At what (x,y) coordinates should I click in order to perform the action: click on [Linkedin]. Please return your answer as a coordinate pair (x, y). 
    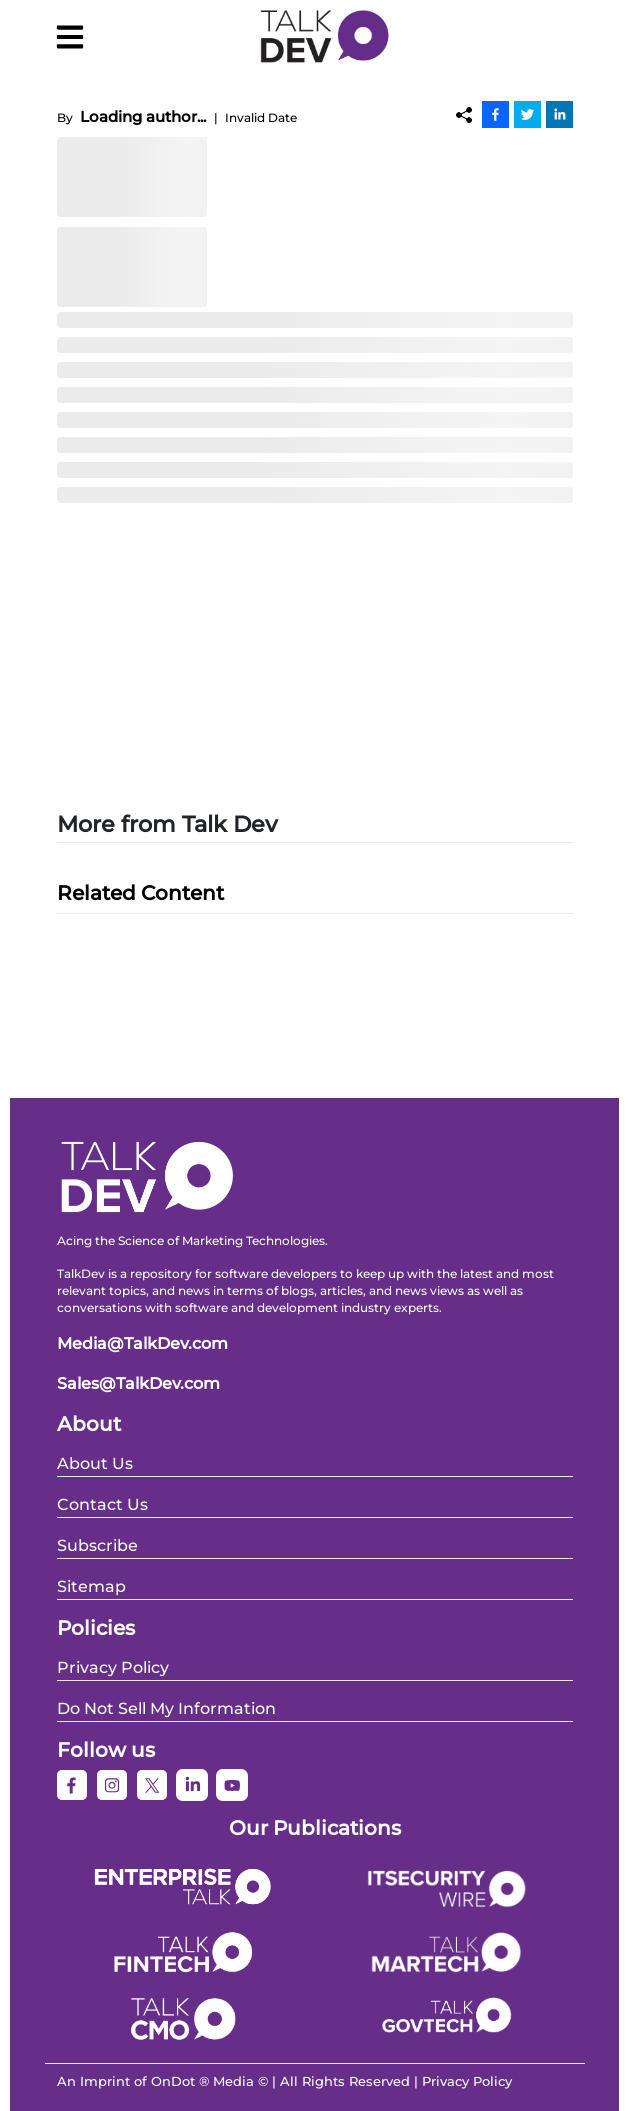
    Looking at the image, I should click on (559, 114).